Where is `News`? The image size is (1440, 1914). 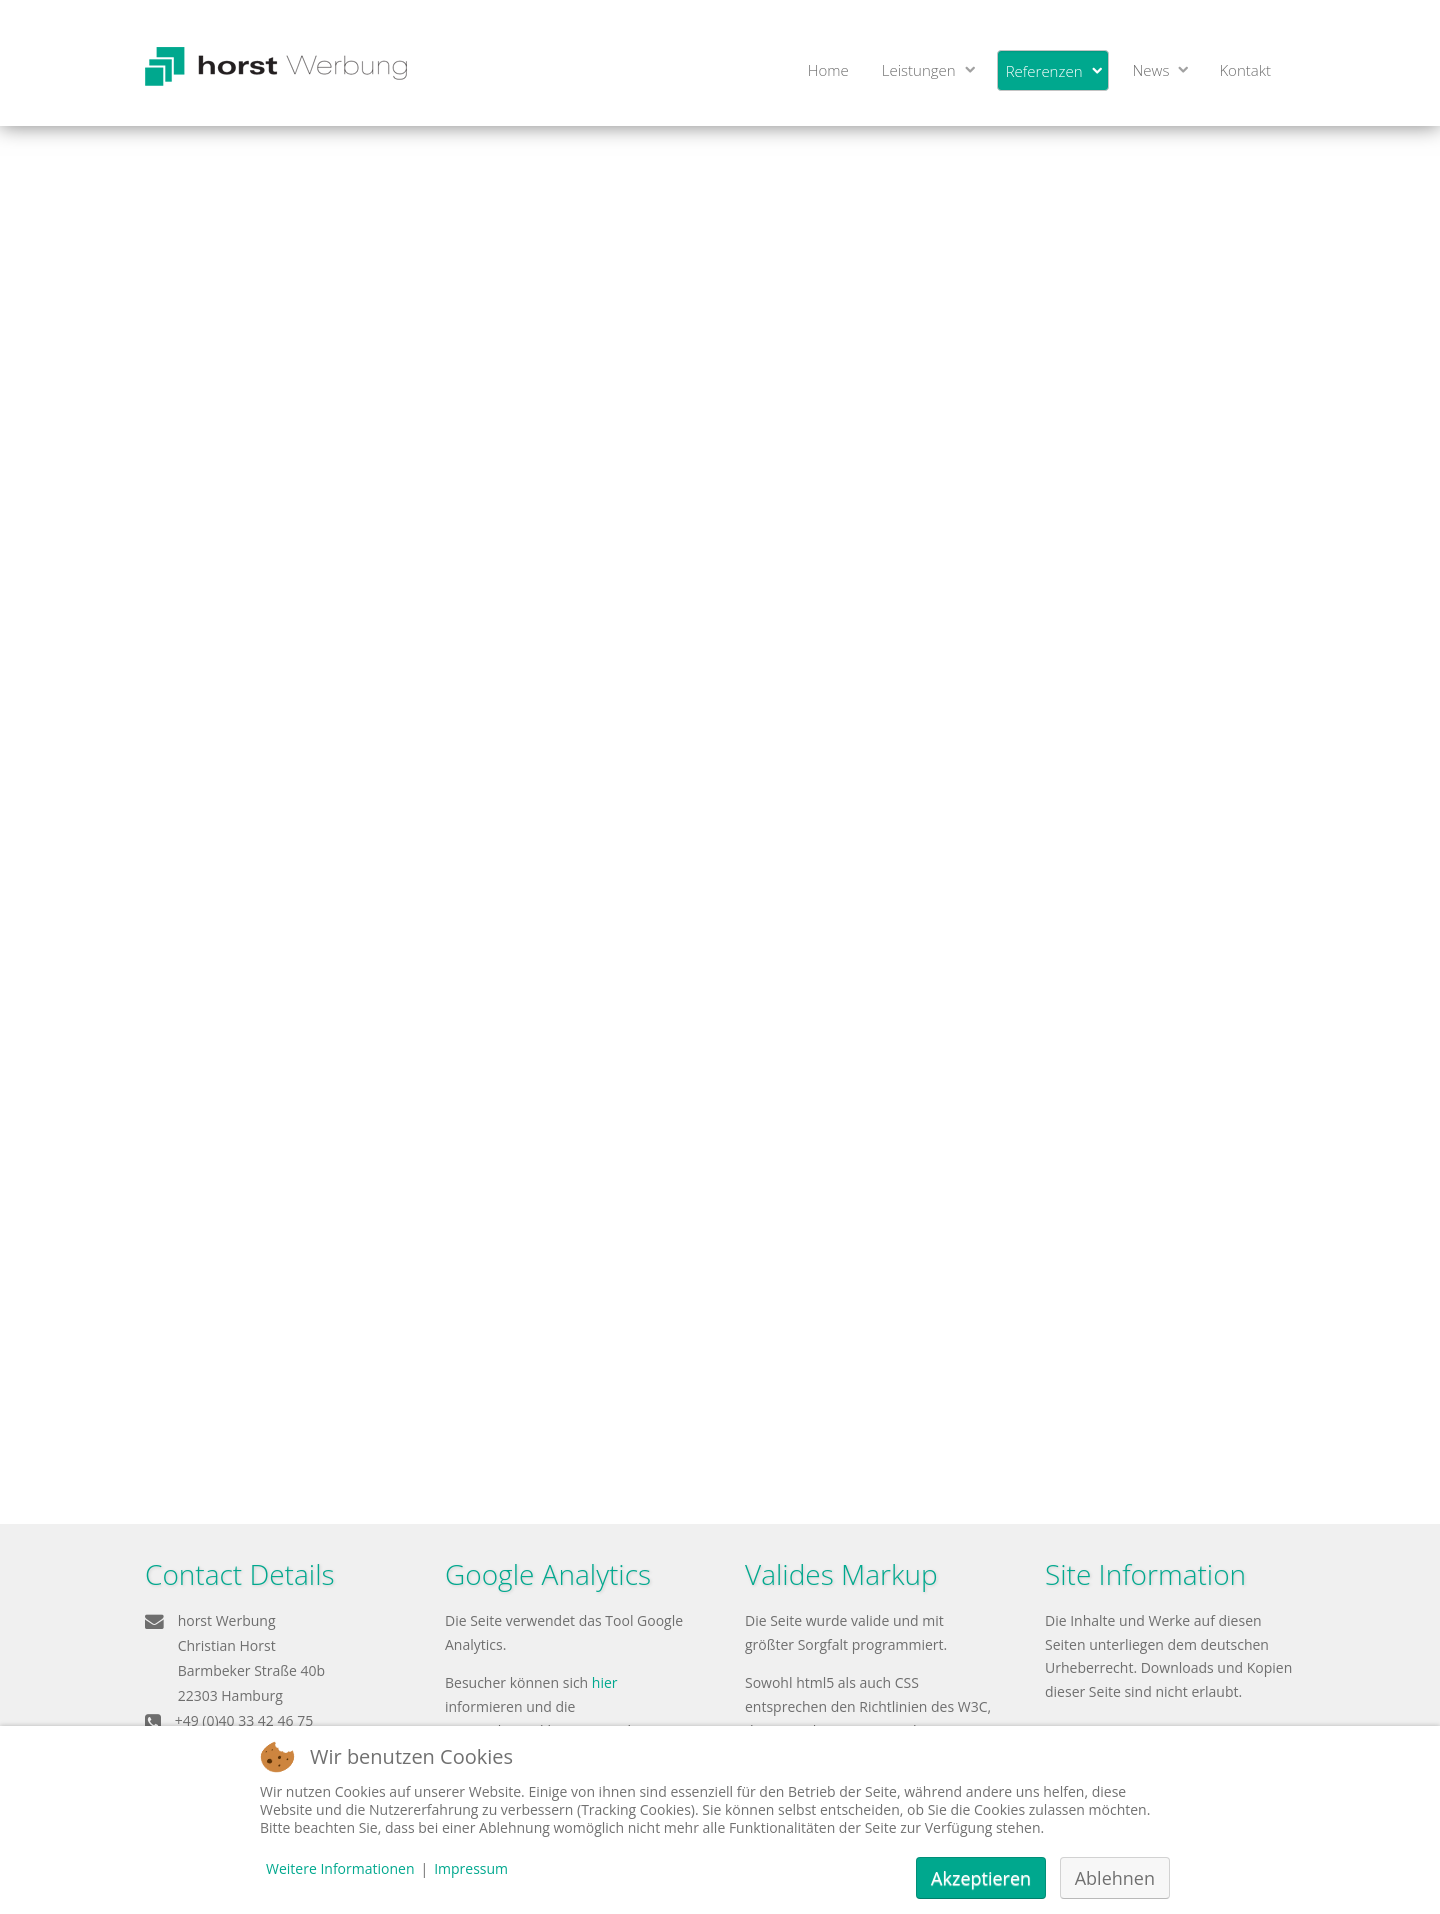
News is located at coordinates (1151, 70).